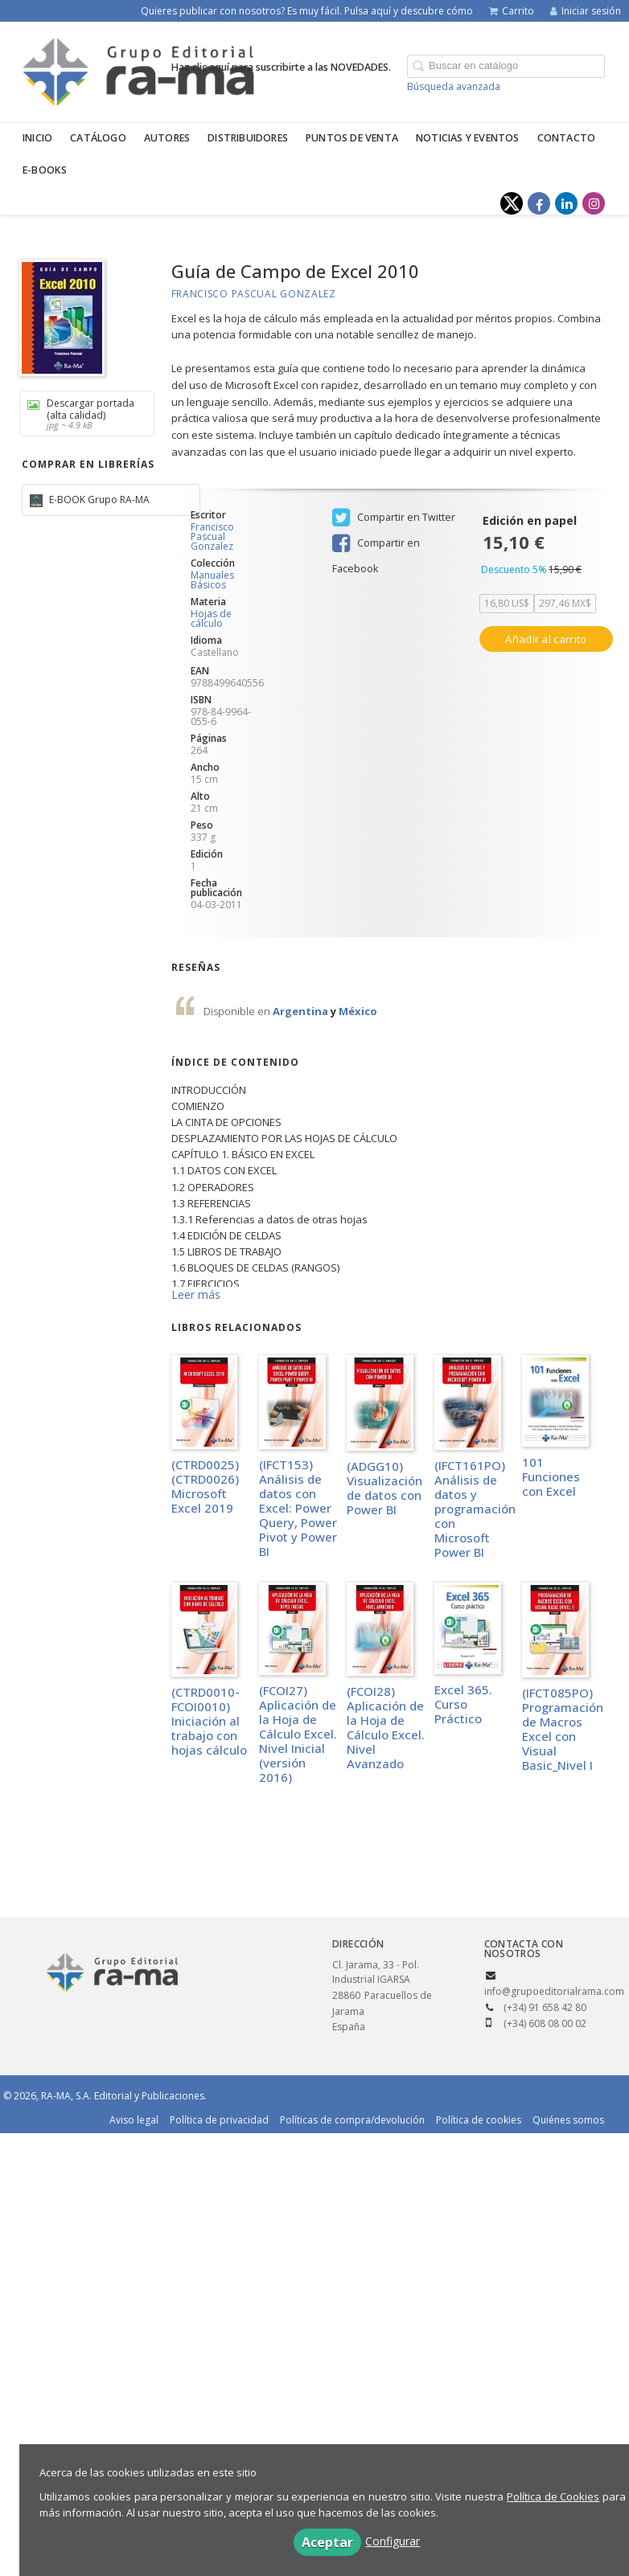 The image size is (629, 2576). I want to click on E-BOOKS, so click(45, 170).